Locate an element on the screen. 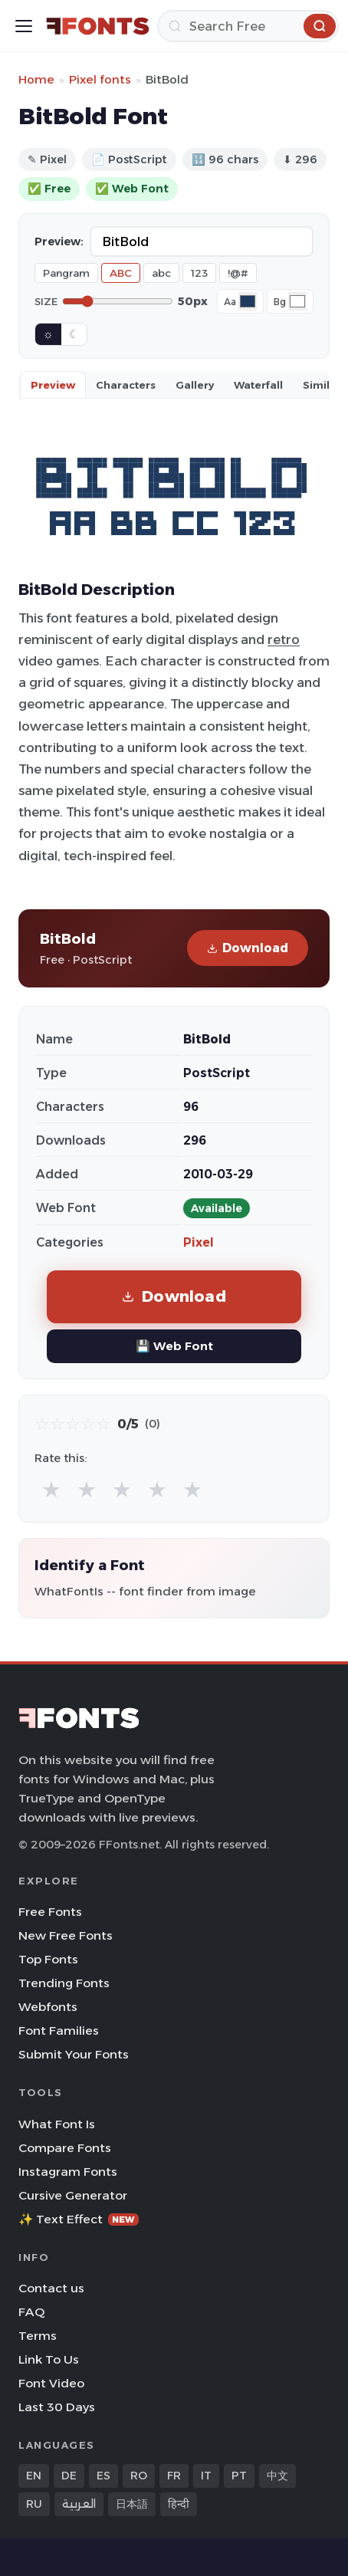  RU is located at coordinates (34, 2504).